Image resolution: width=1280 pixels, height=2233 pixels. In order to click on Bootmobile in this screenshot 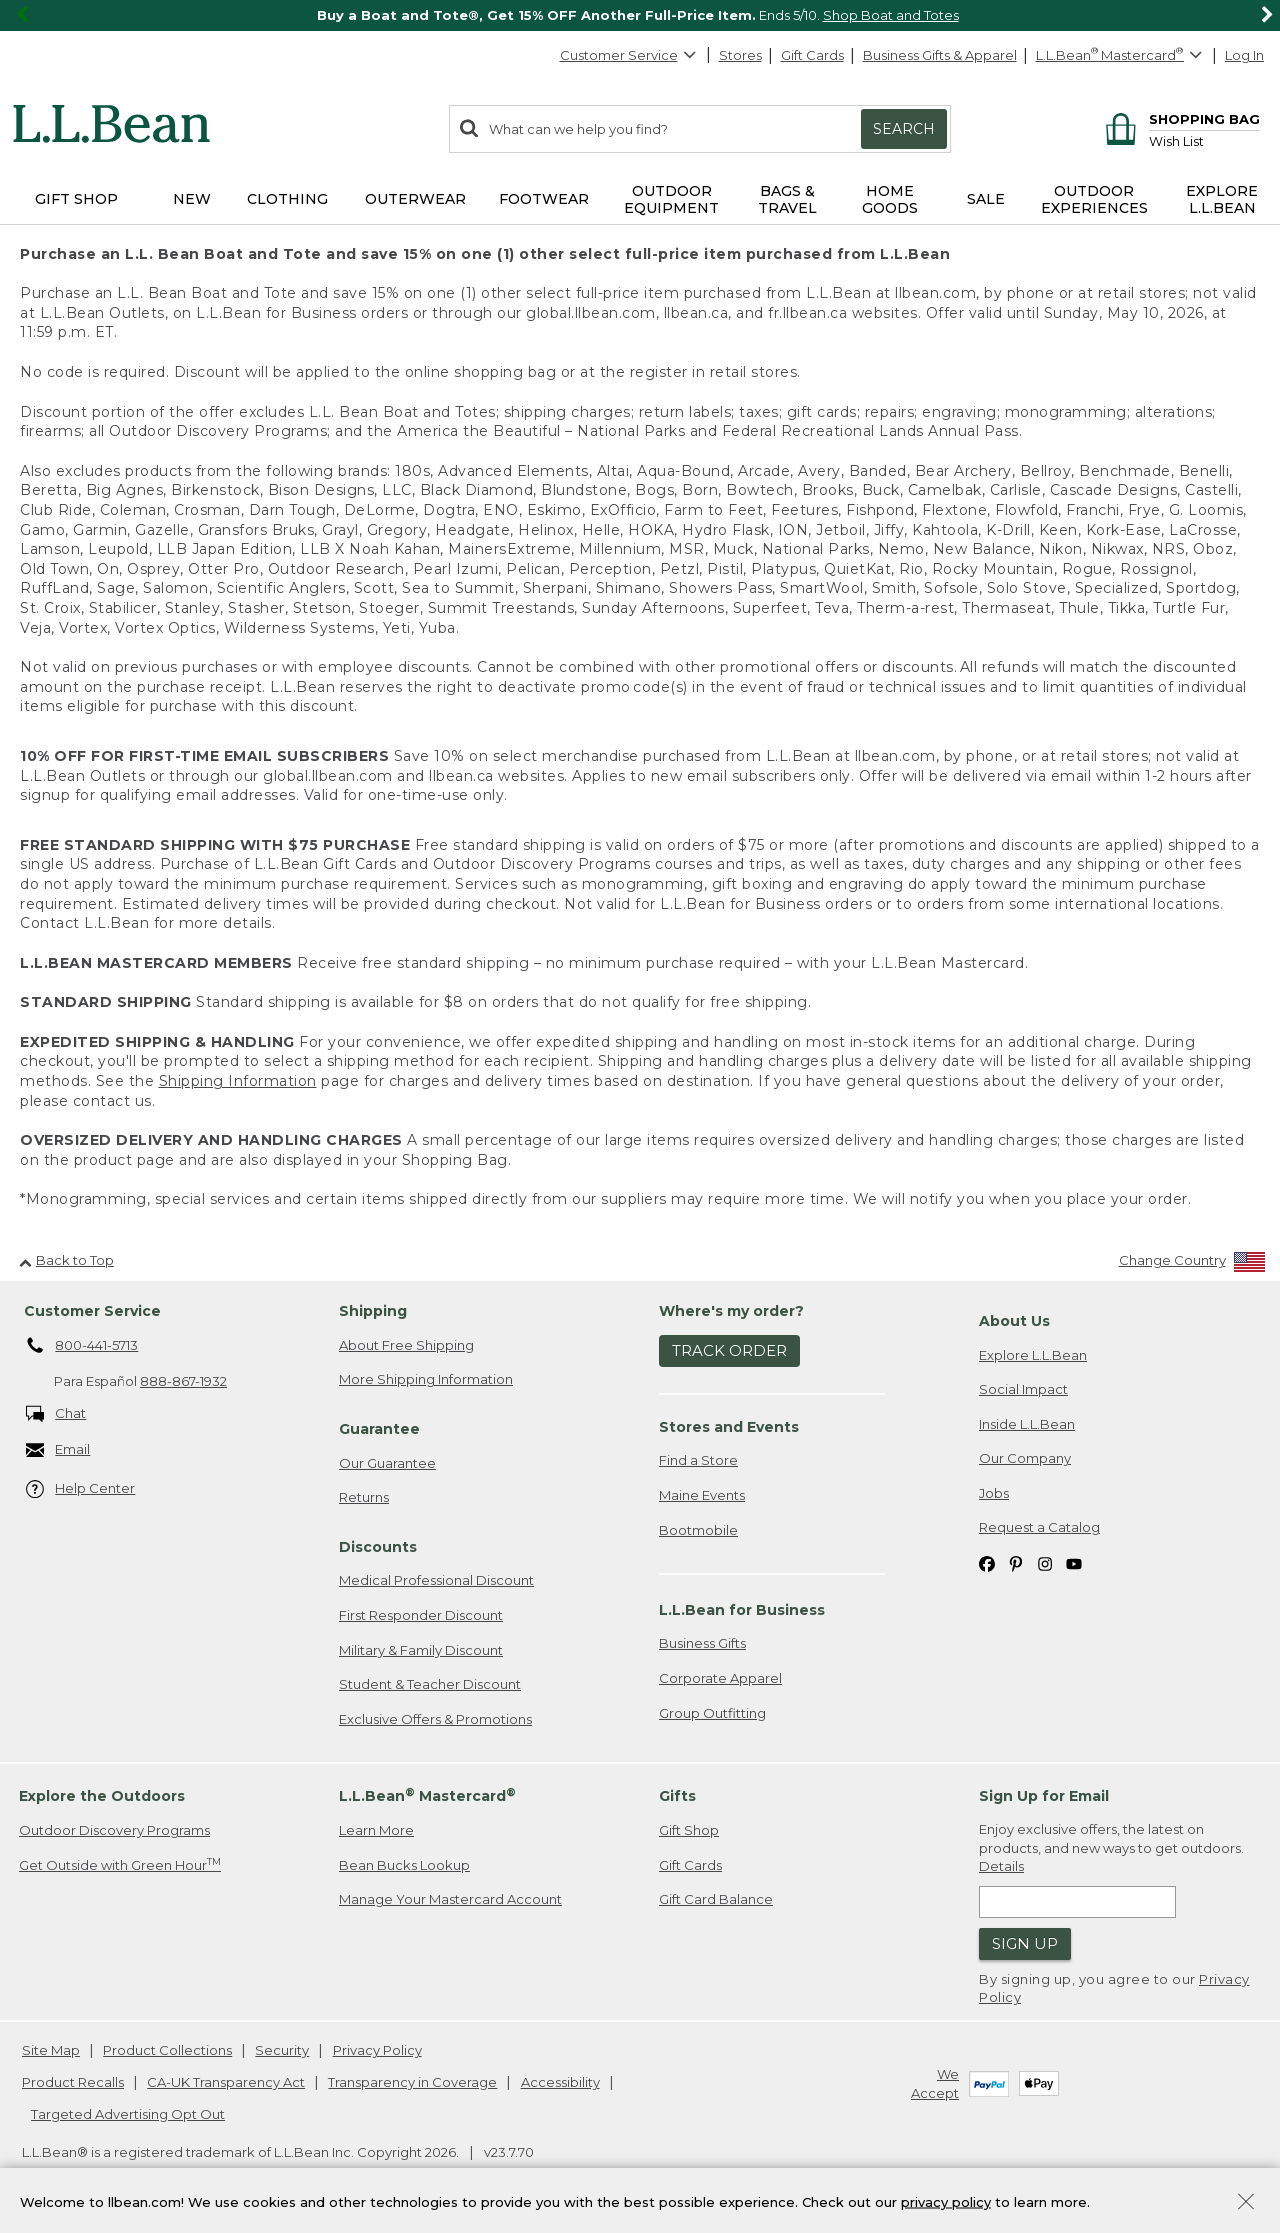, I will do `click(698, 1530)`.